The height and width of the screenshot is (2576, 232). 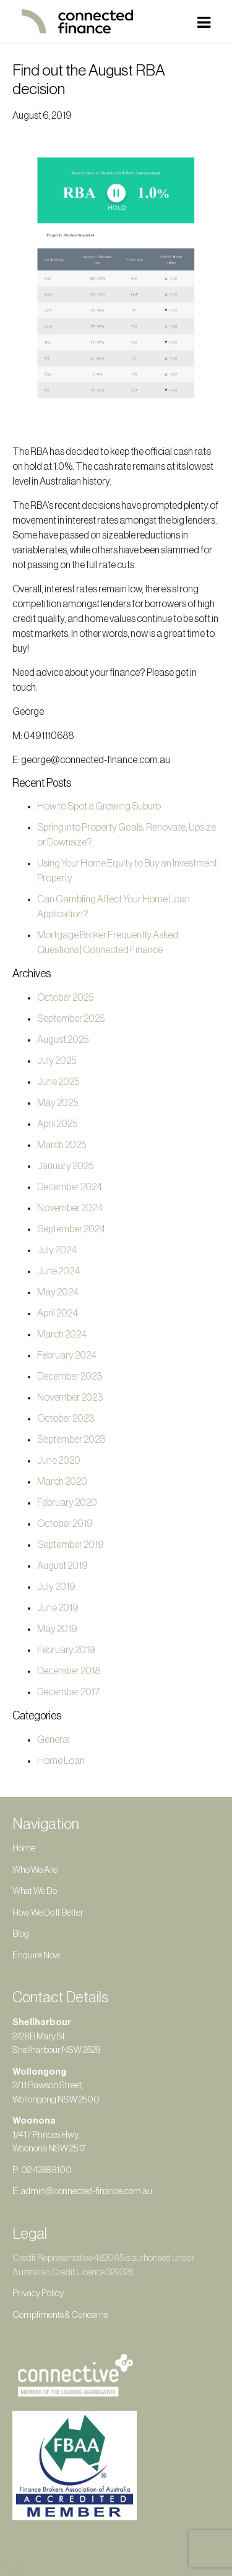 I want to click on June 2019, so click(x=58, y=1608).